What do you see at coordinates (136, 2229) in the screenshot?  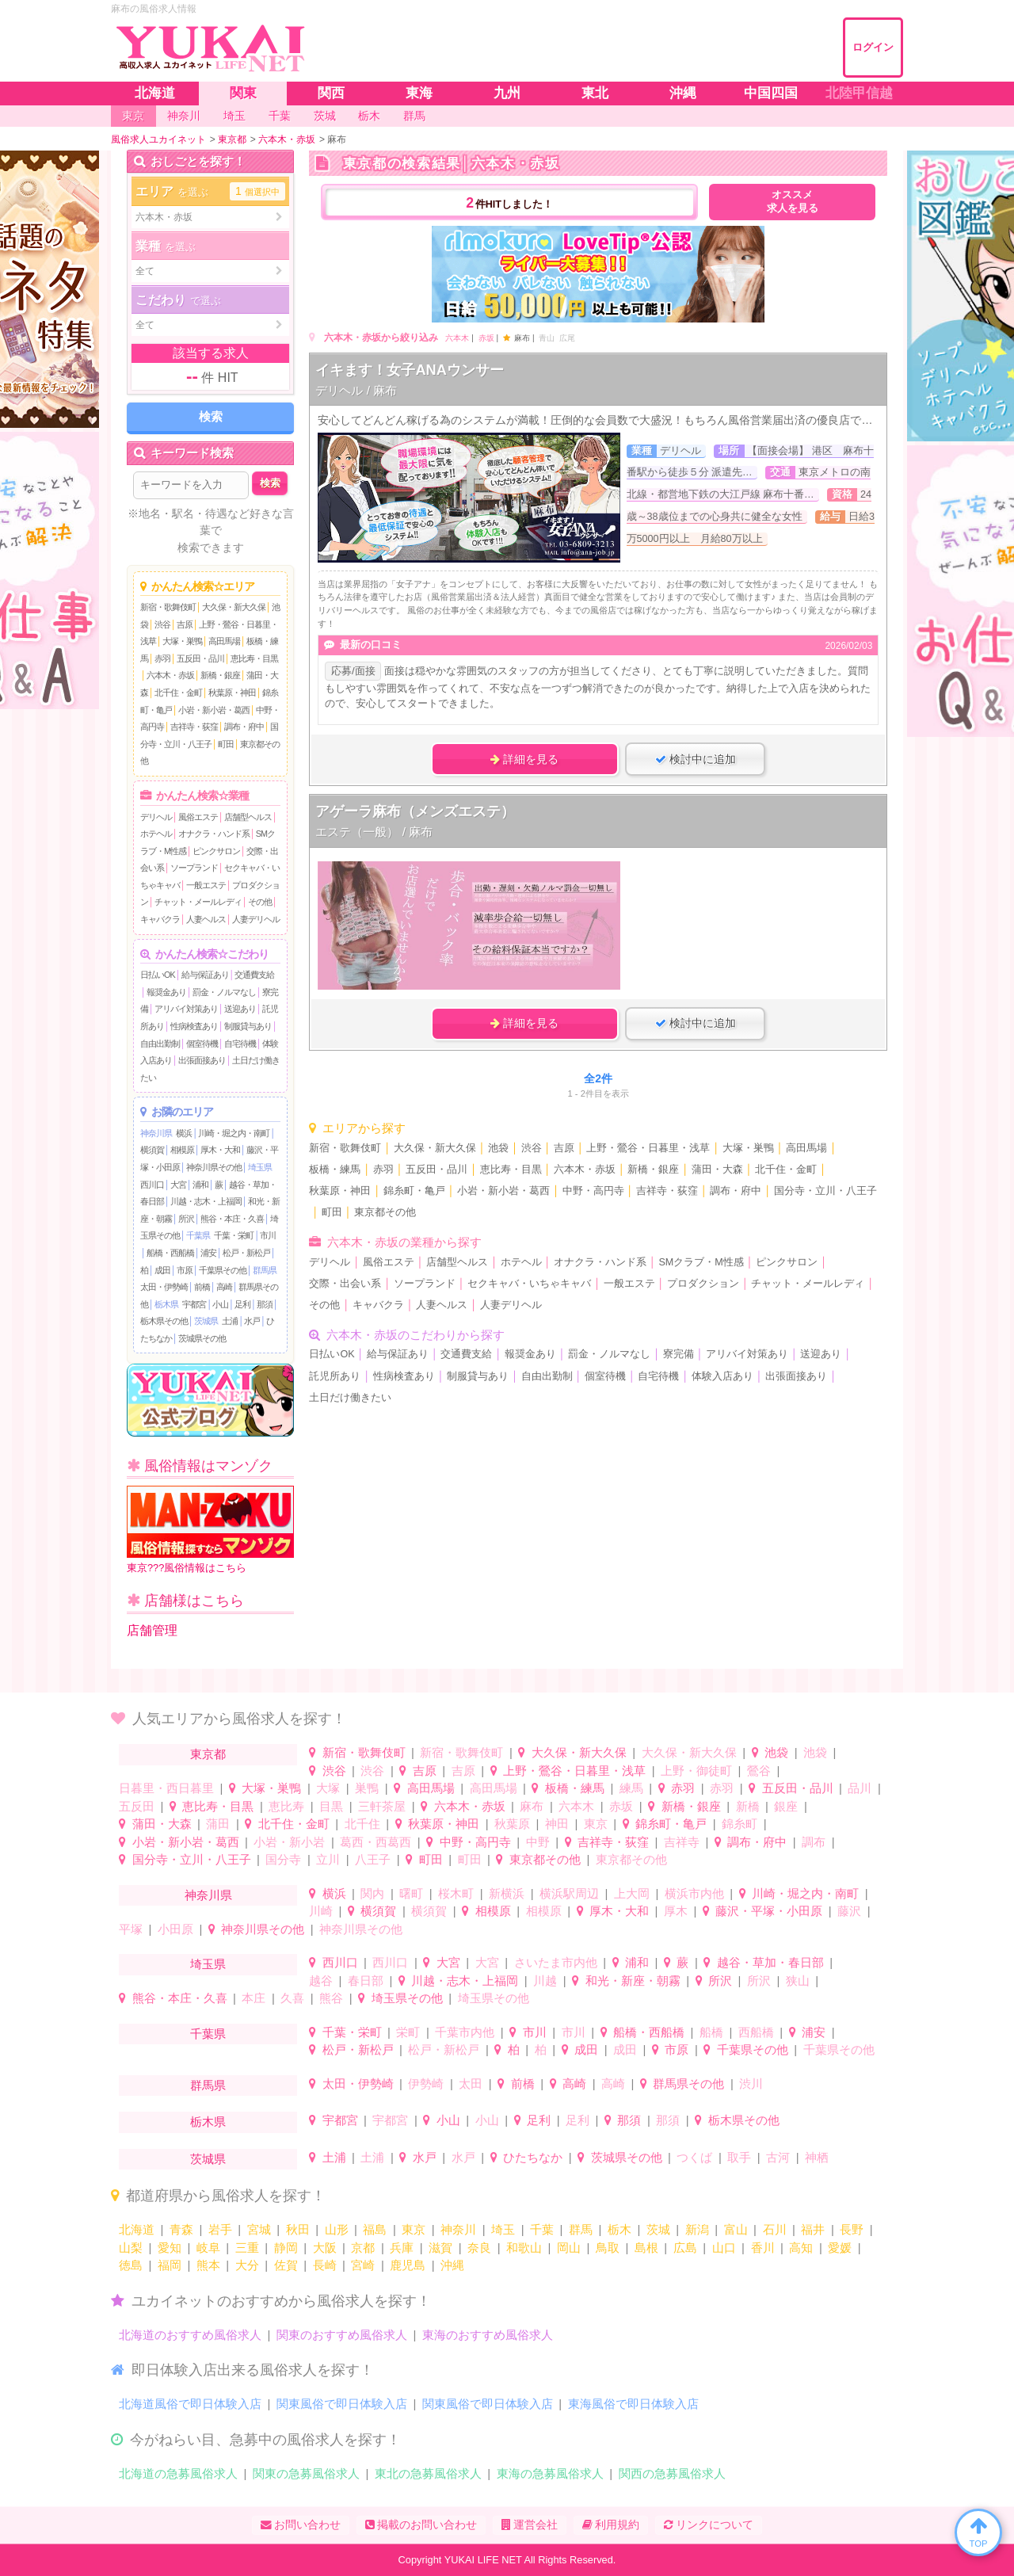 I see `北海道` at bounding box center [136, 2229].